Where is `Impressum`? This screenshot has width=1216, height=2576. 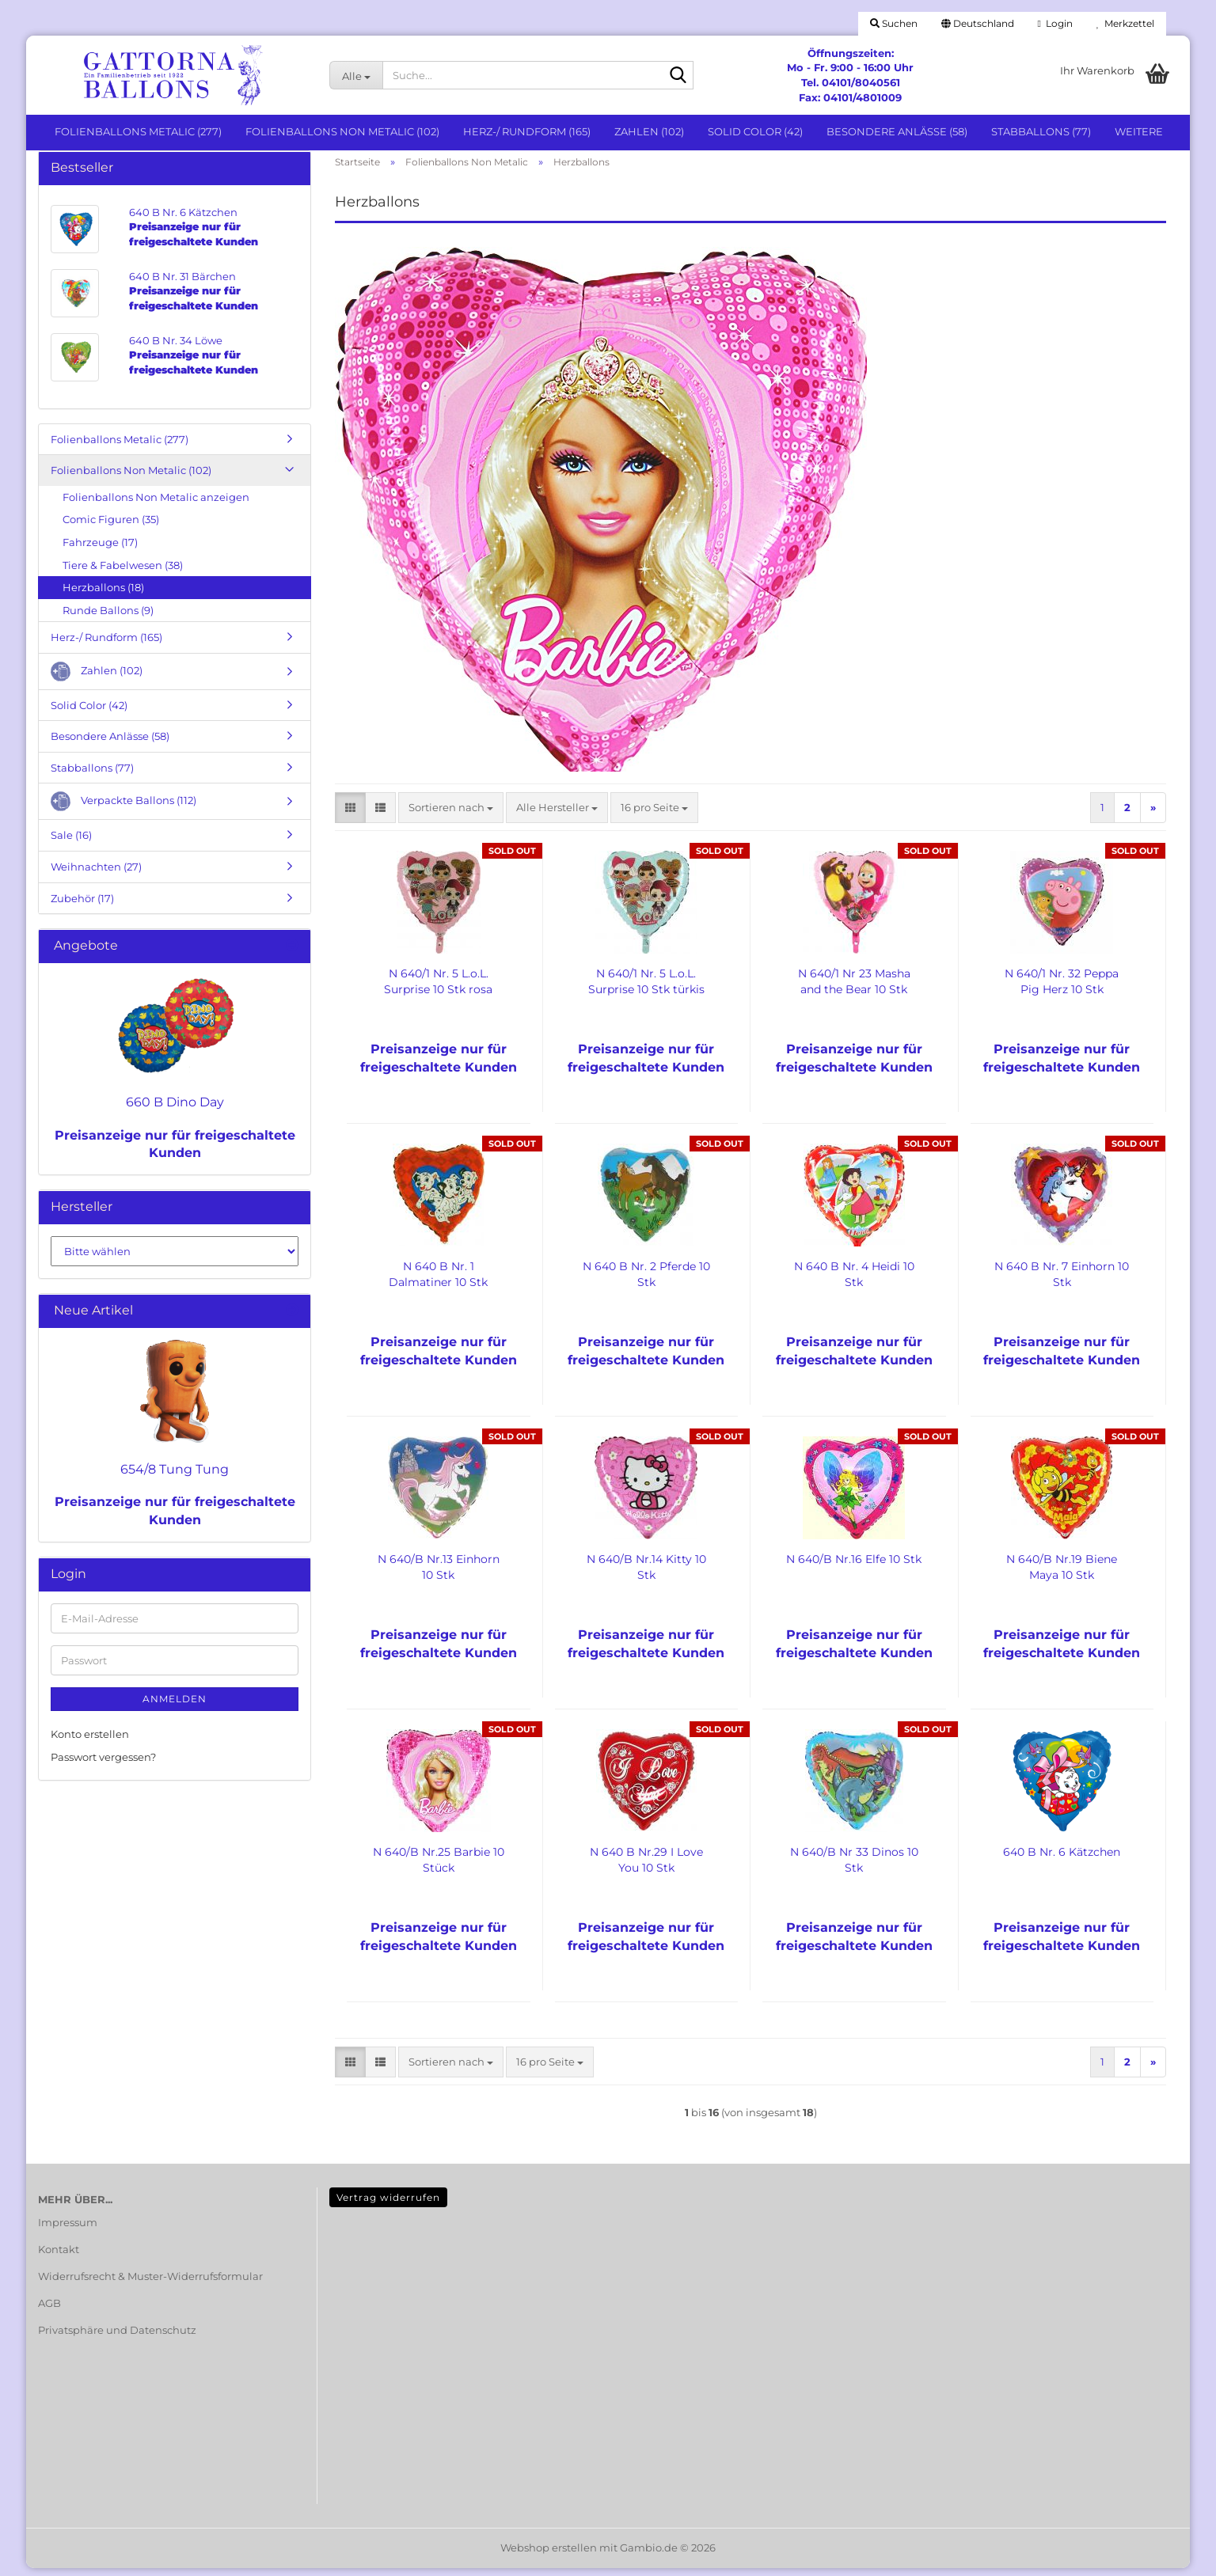
Impressum is located at coordinates (67, 2230).